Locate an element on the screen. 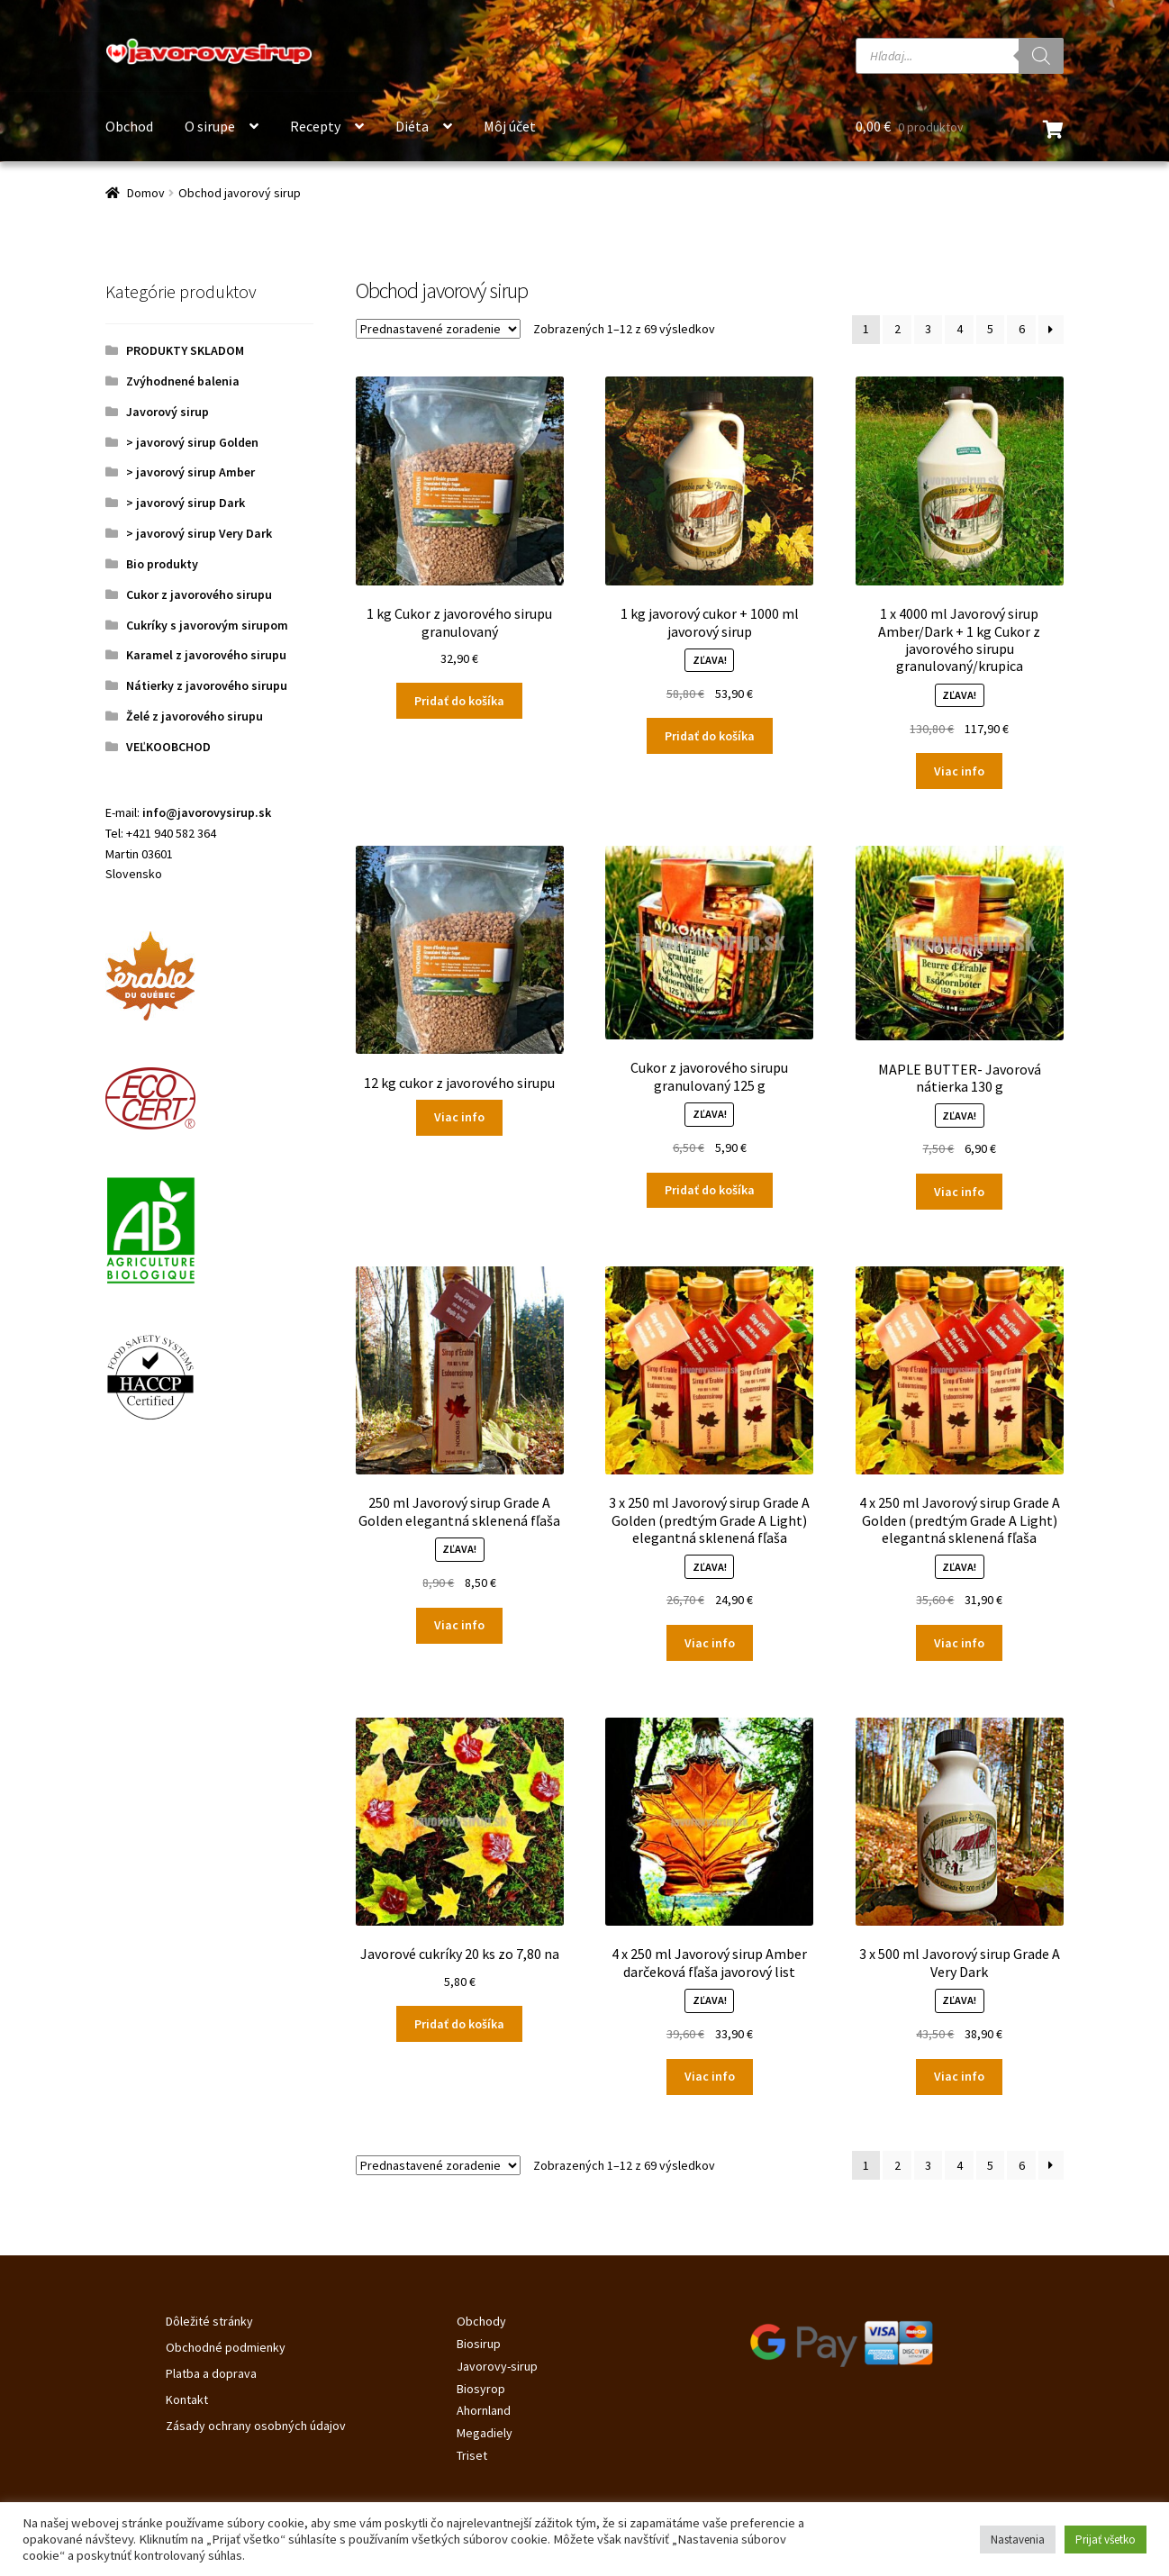 This screenshot has height=2576, width=1169. Viac info [Zistite viac o “4 x 250 ml Javorový sirup Grade A Golden (predtým Grade A Light) elegantná sklenená fľaša”] is located at coordinates (959, 1643).